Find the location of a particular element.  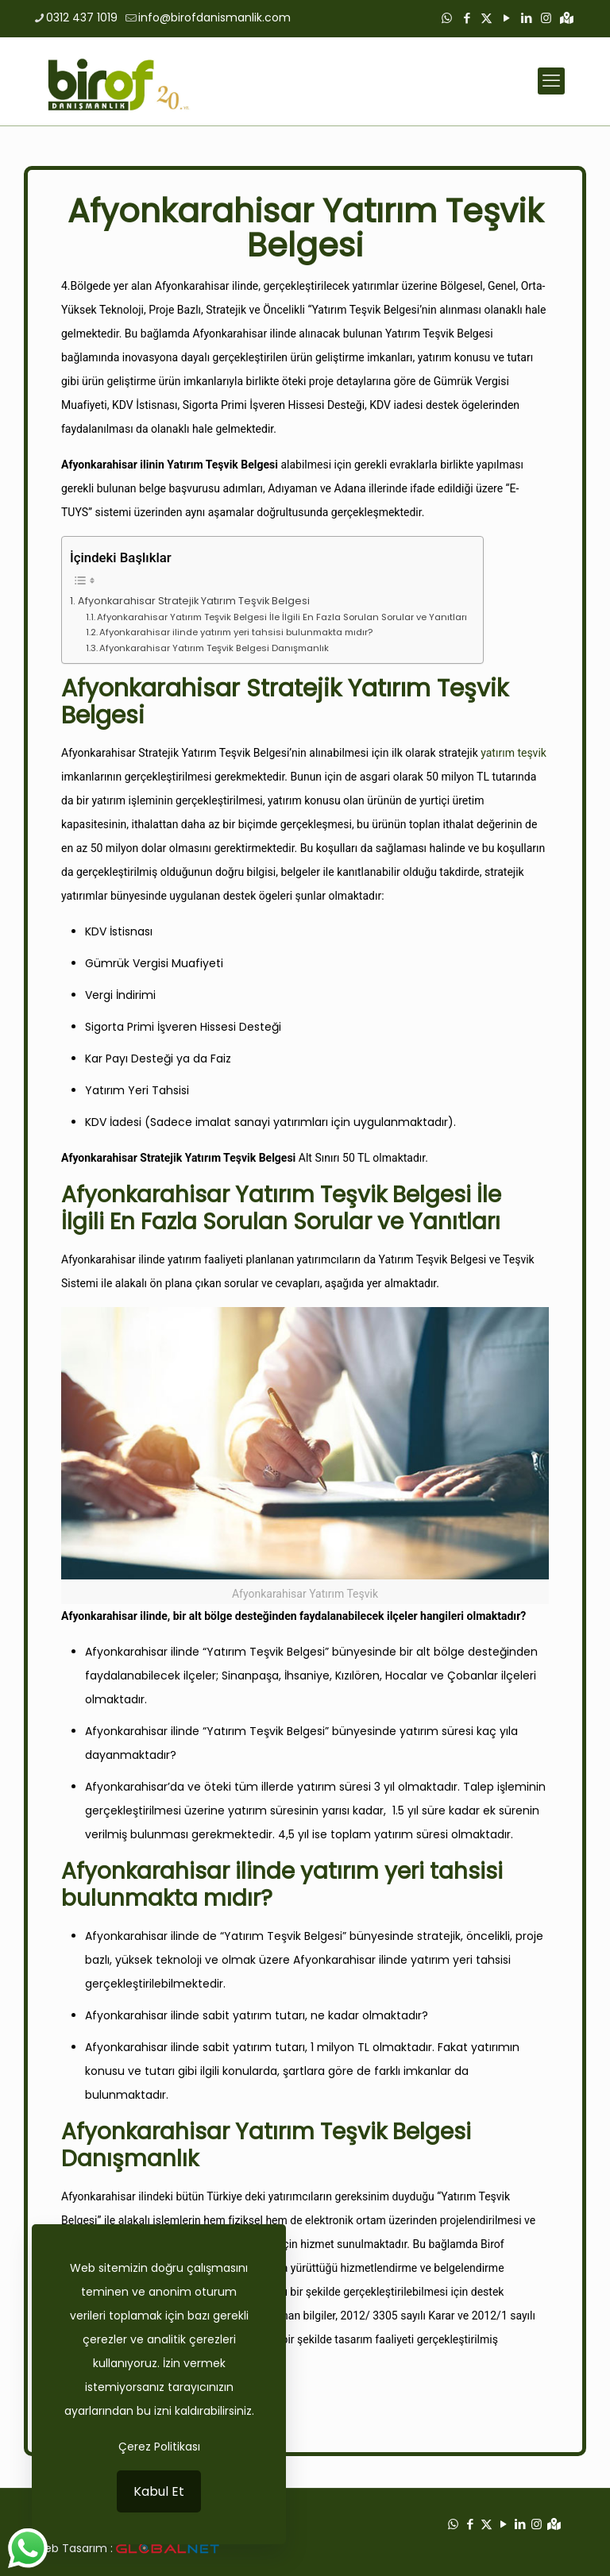

Afyonkarahisar Stratejik Yatırım Teşvik Belgesi is located at coordinates (194, 600).